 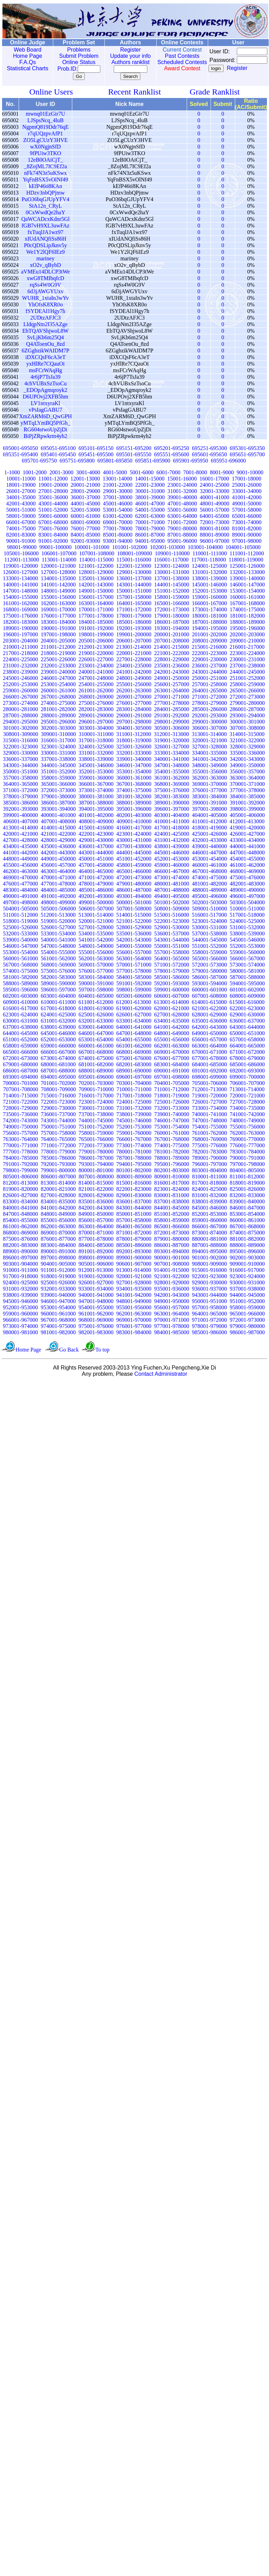 I want to click on 703001-704000, so click(x=133, y=1083).